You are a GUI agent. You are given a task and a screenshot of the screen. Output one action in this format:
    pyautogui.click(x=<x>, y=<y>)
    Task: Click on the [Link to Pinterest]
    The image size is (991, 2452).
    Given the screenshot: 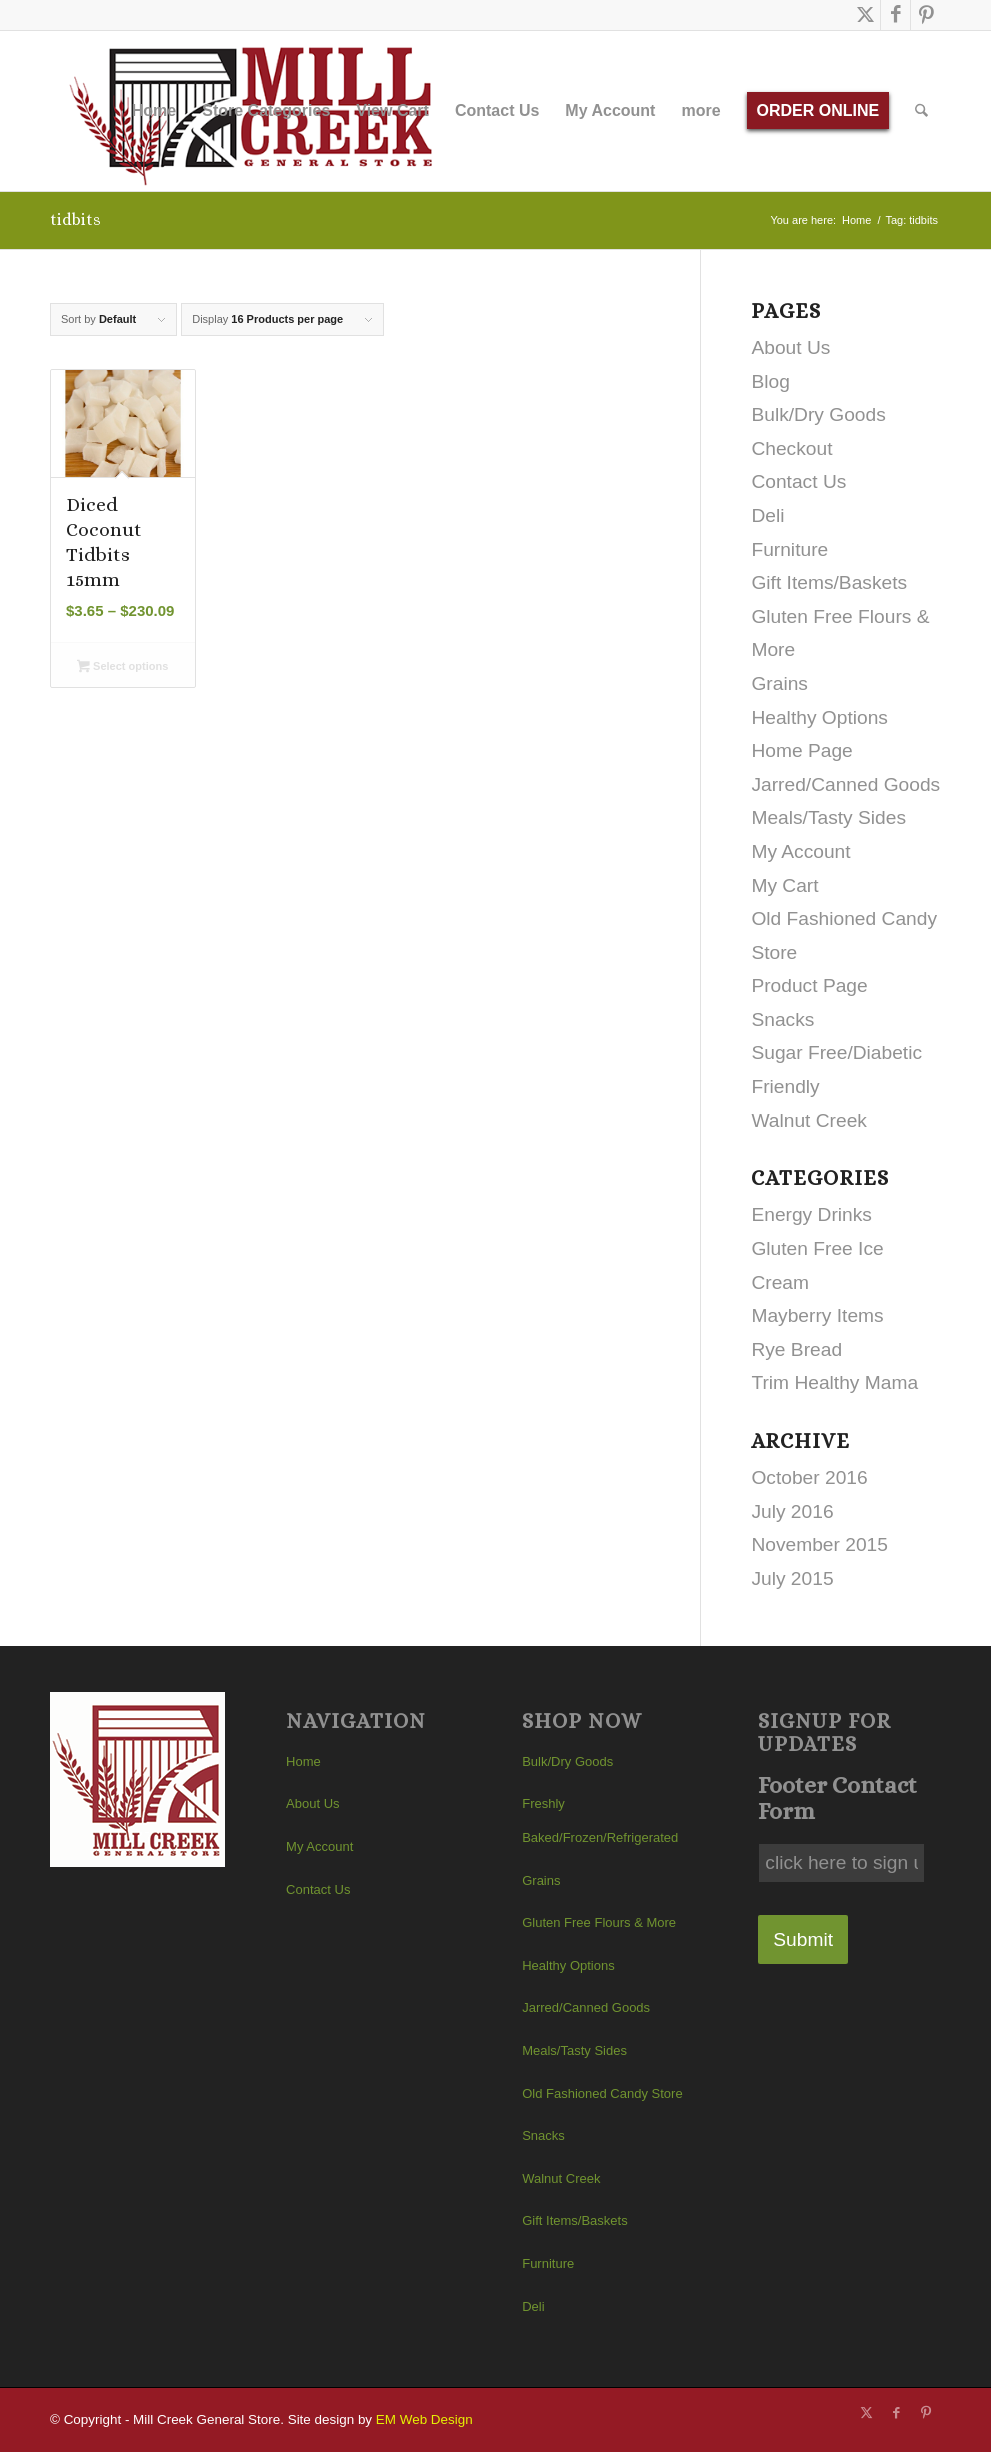 What is the action you would take?
    pyautogui.click(x=926, y=15)
    